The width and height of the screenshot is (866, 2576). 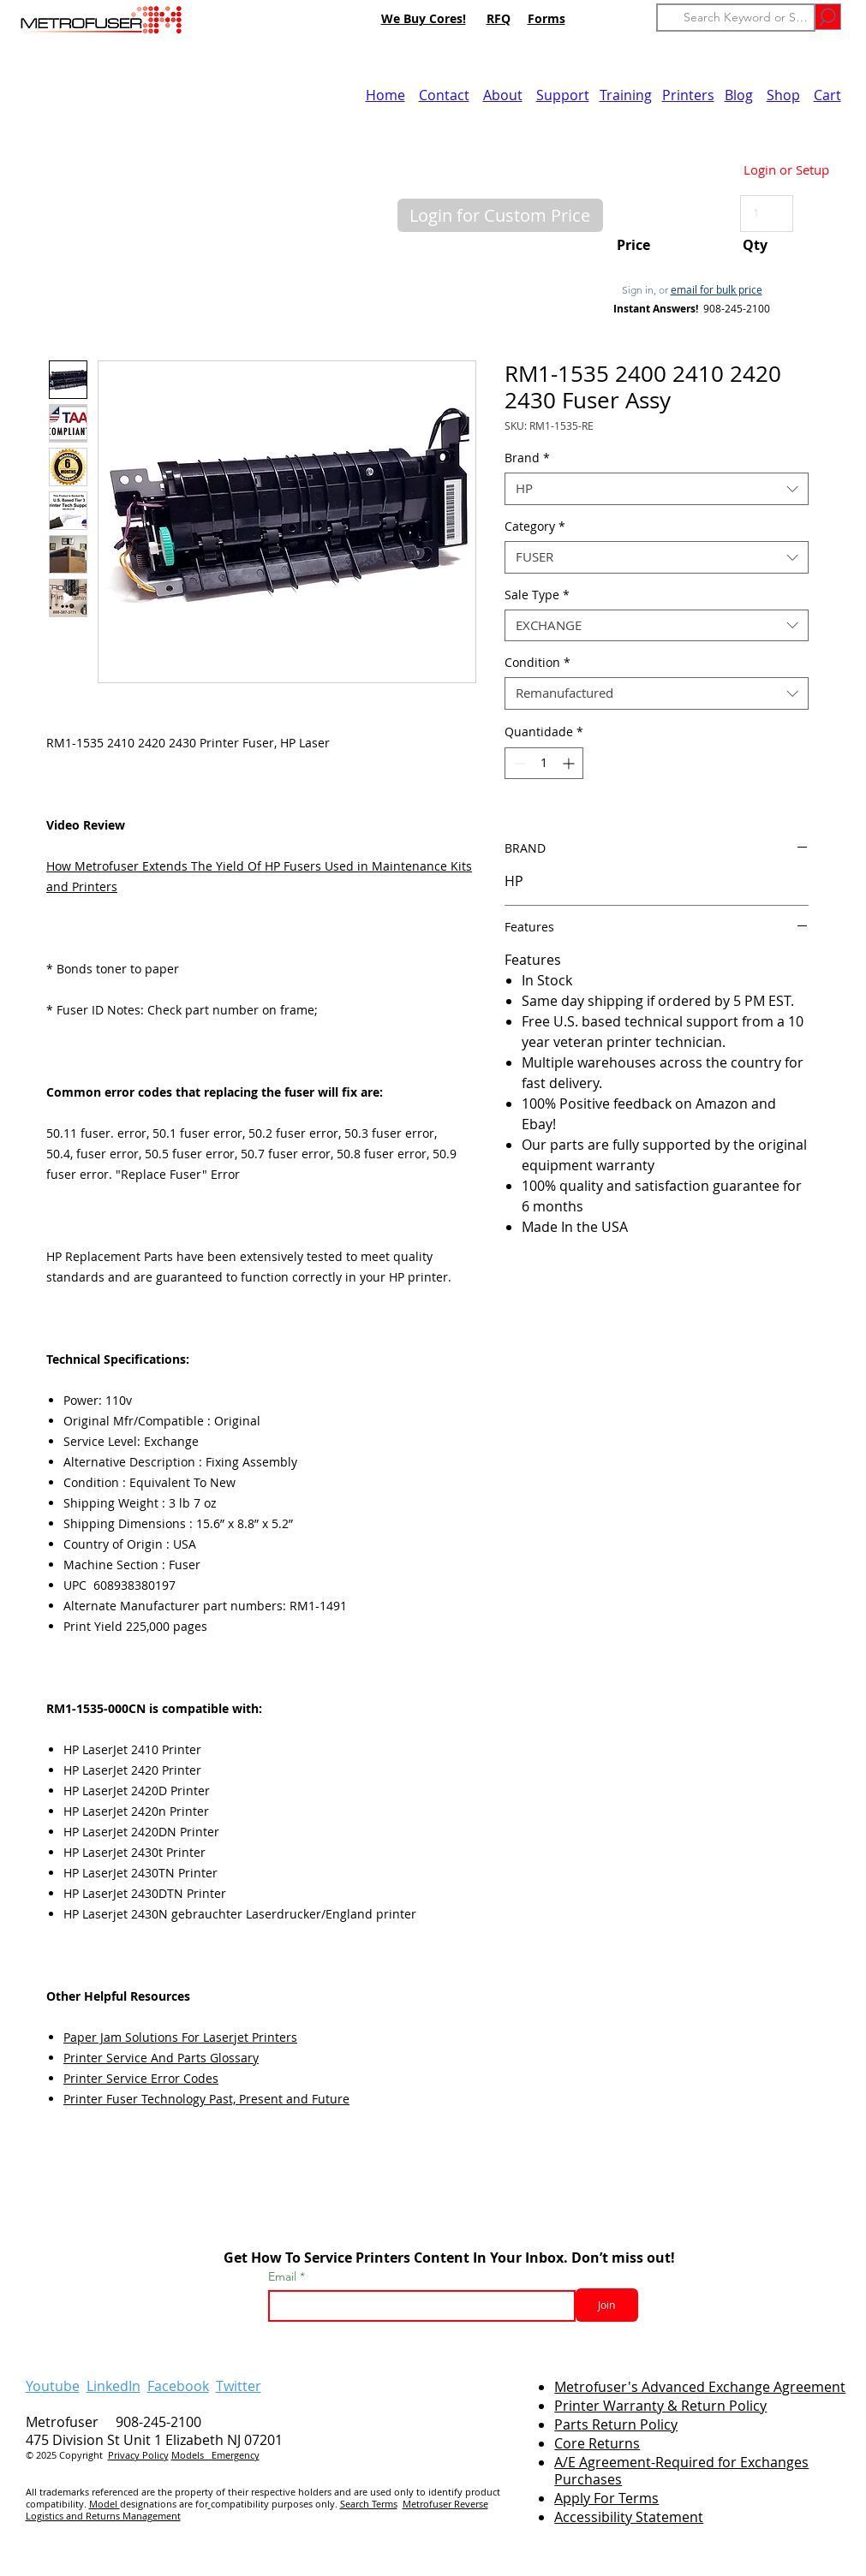 What do you see at coordinates (739, 95) in the screenshot?
I see `Blog` at bounding box center [739, 95].